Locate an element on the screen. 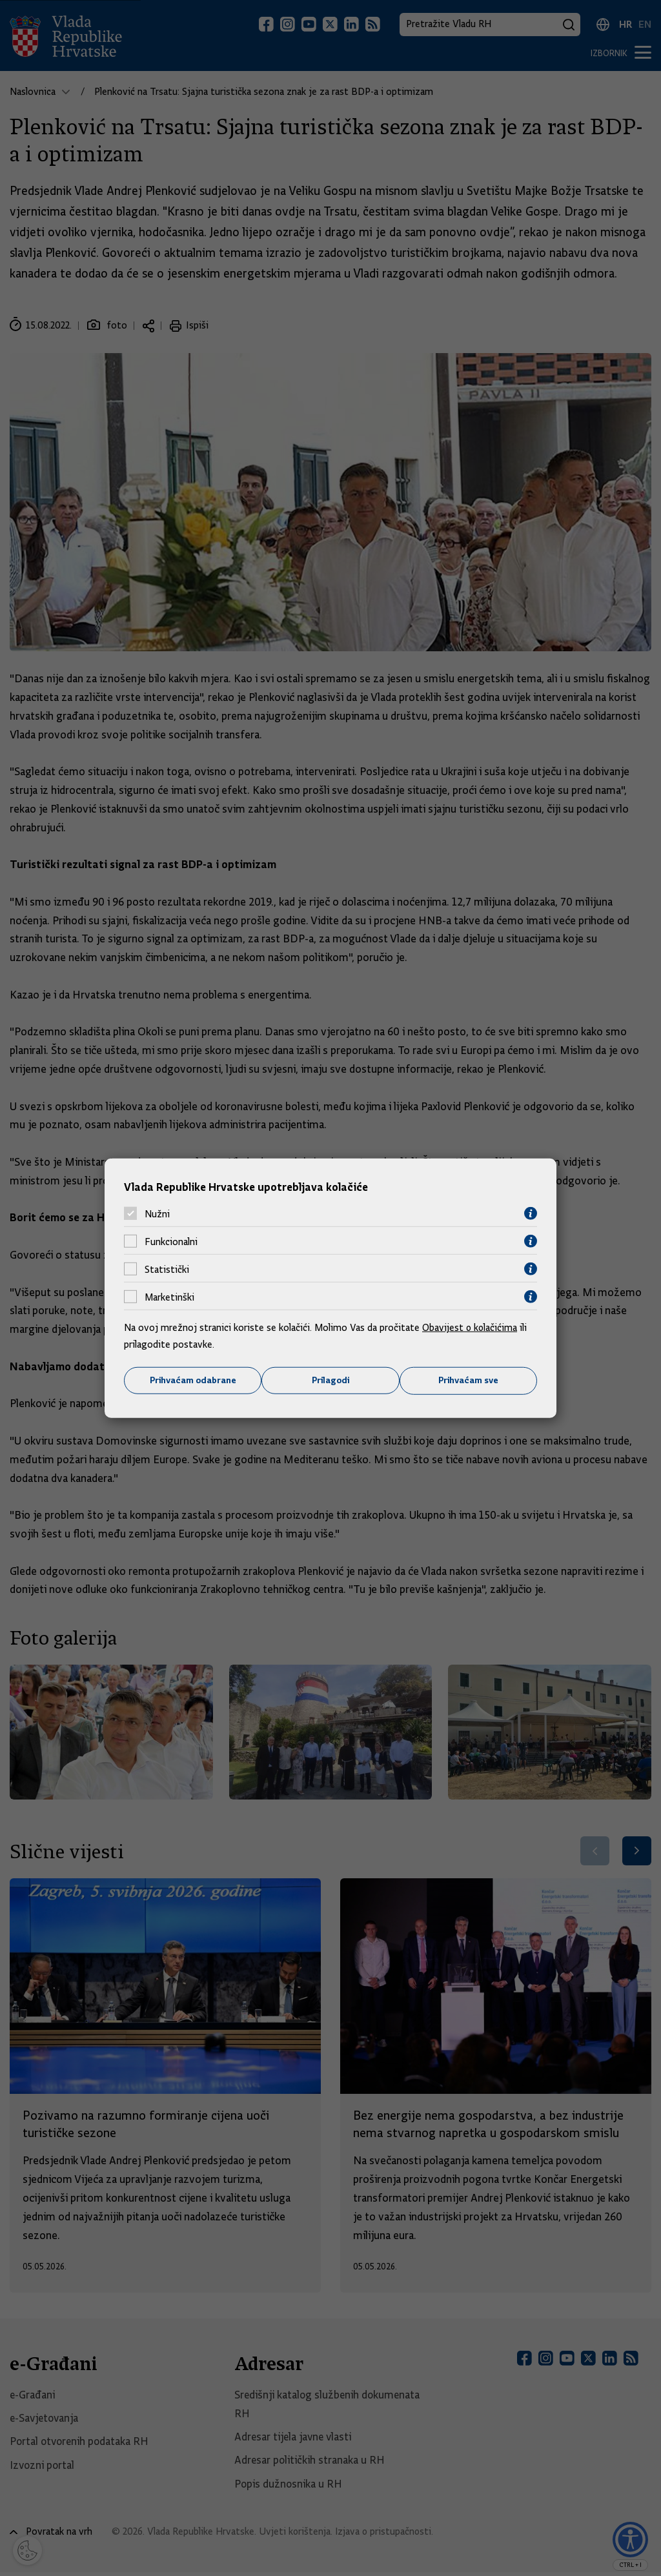 This screenshot has height=2576, width=661. Obavijest o kolačićima is located at coordinates (470, 1328).